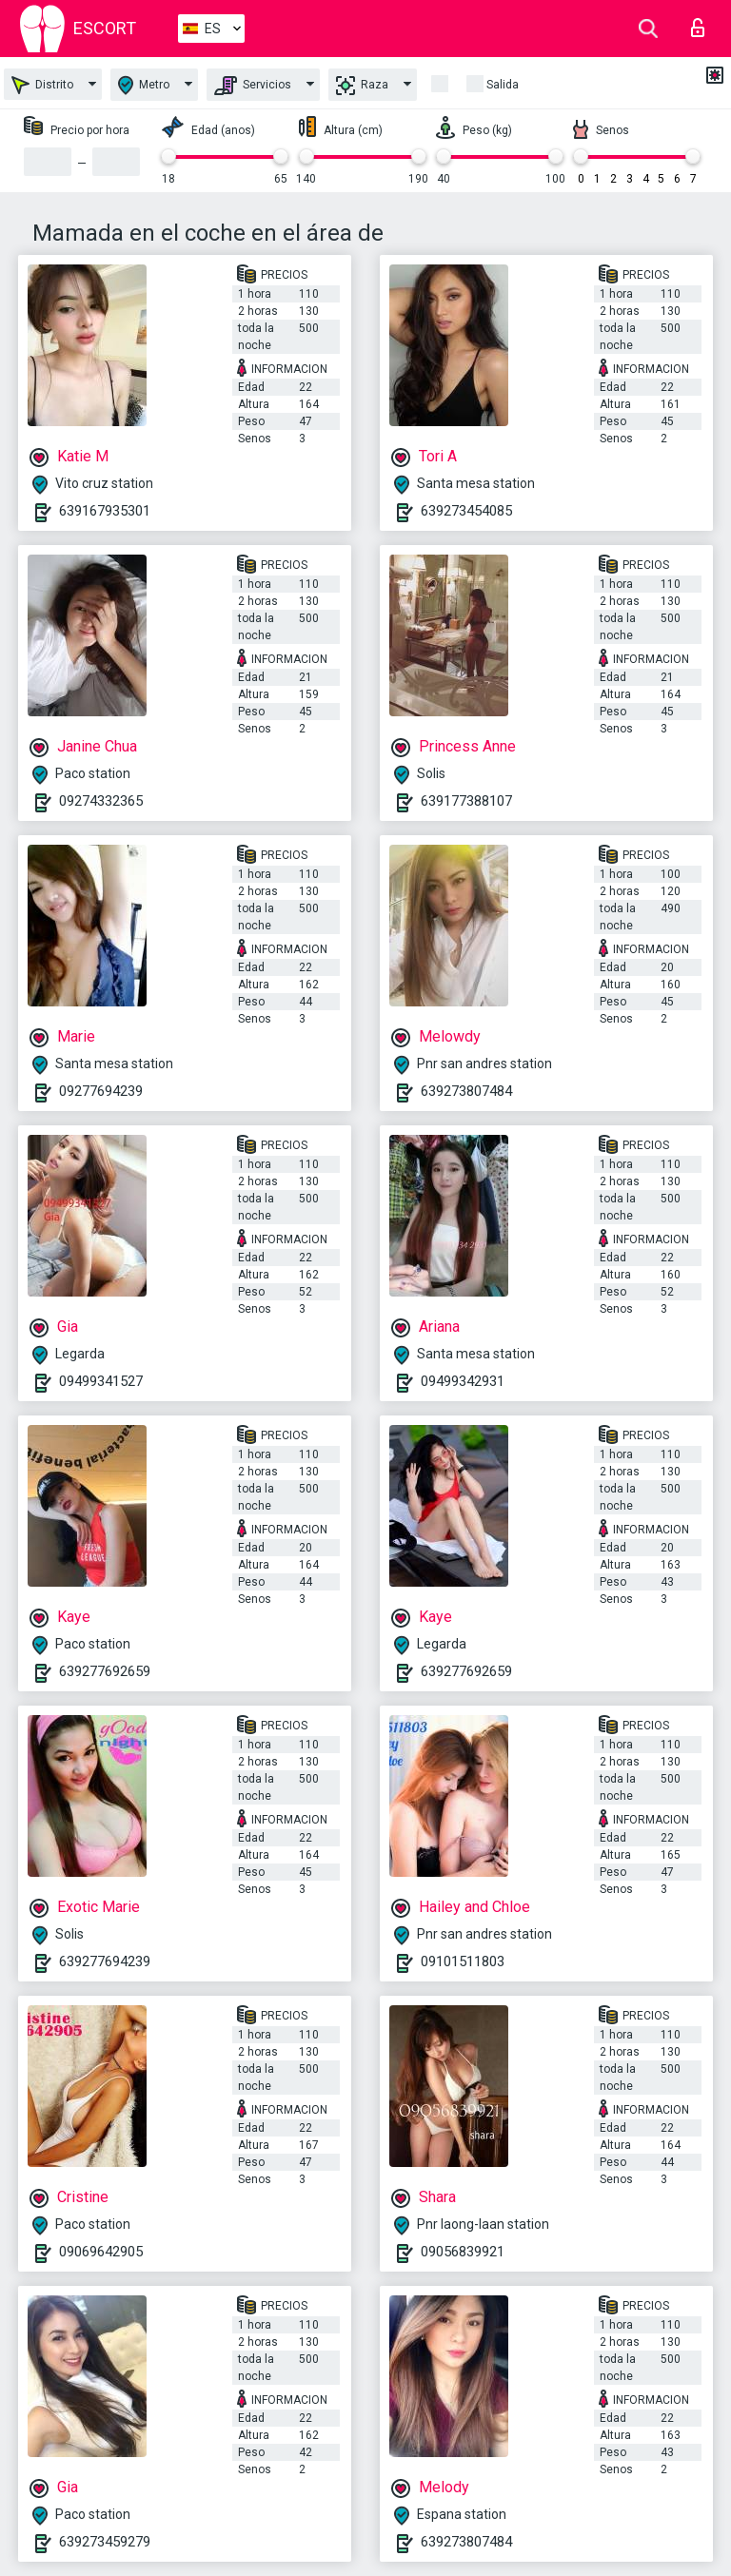  Describe the element at coordinates (101, 1381) in the screenshot. I see `09499341527` at that location.